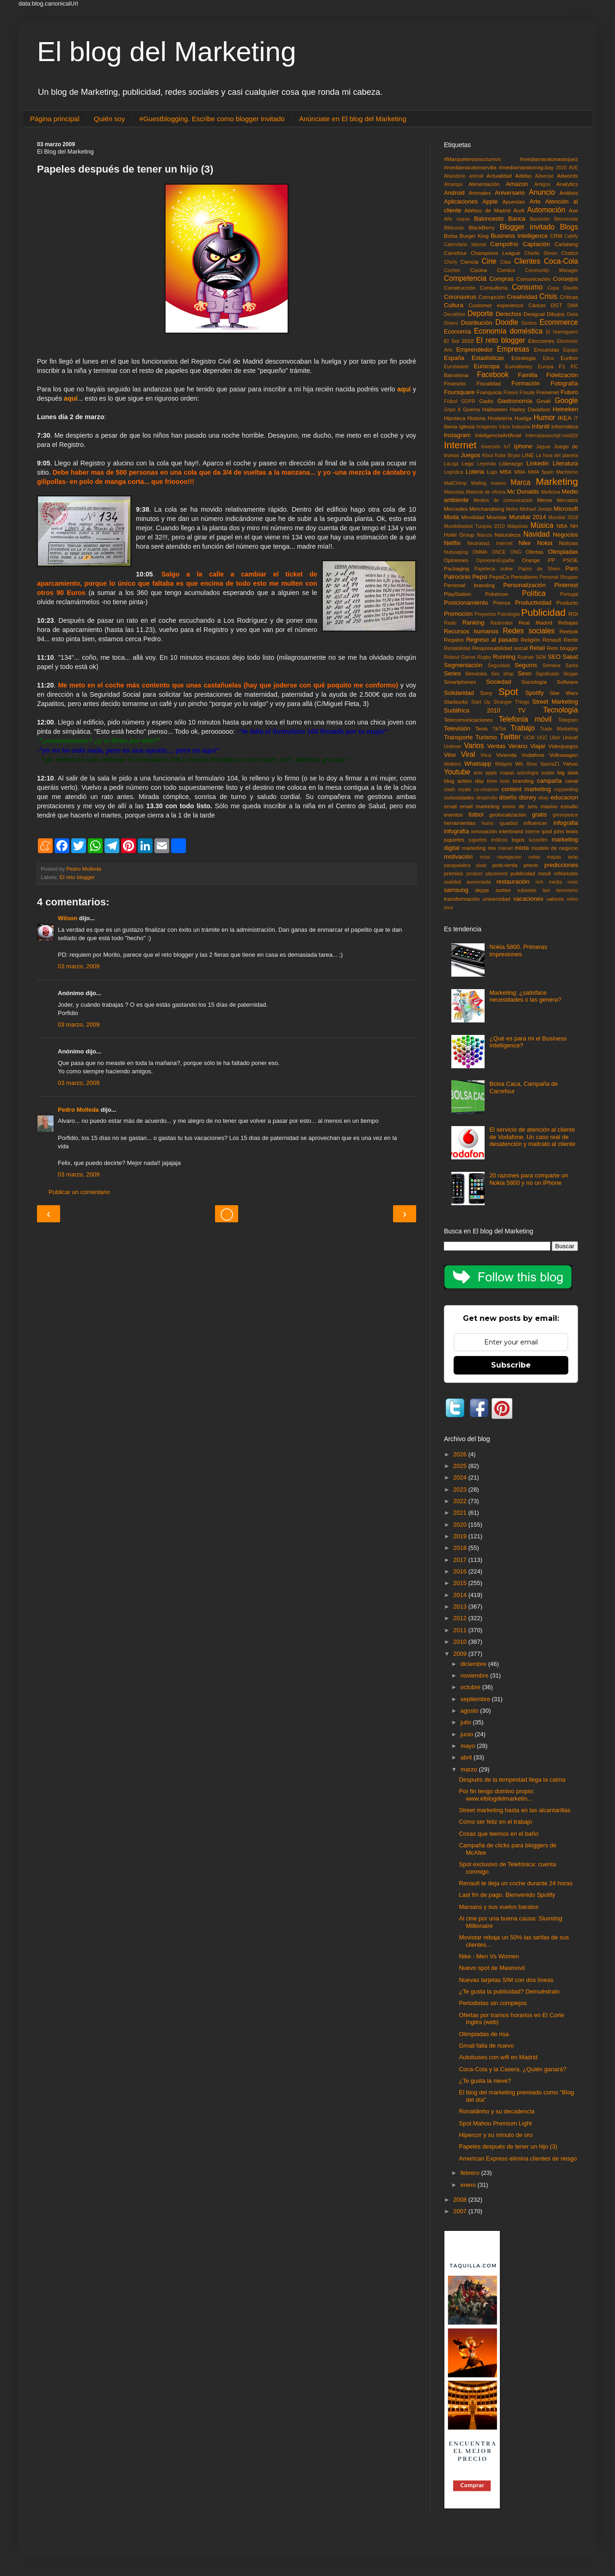 The image size is (615, 2576). I want to click on 2026, so click(460, 1454).